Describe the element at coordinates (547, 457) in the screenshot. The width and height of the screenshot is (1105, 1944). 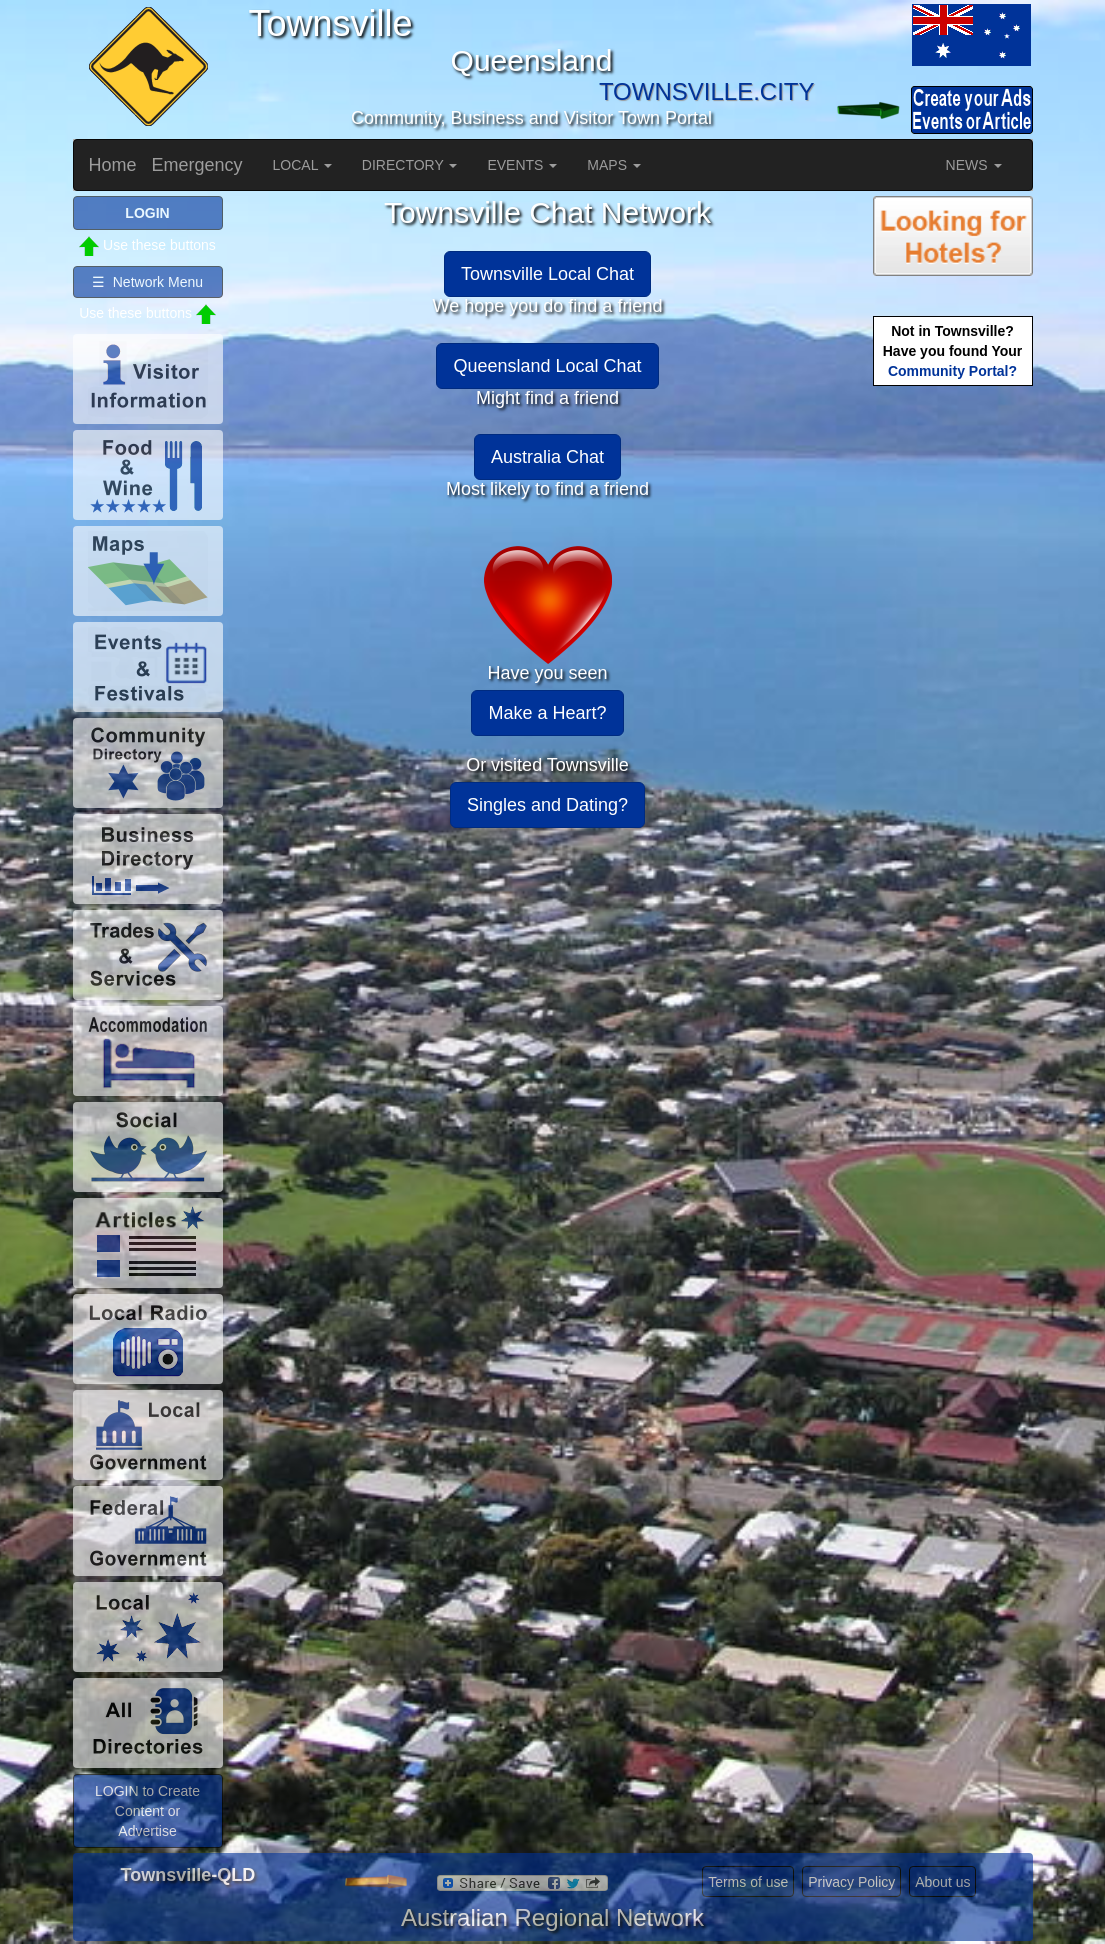
I see `Australia Chat` at that location.